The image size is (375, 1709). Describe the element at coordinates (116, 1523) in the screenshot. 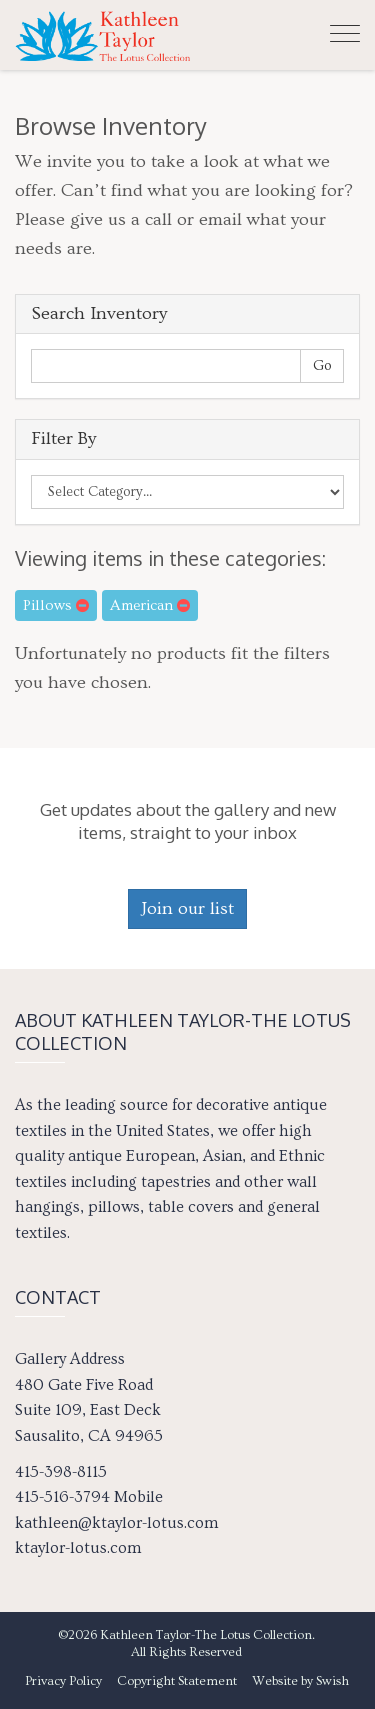

I see `kathleen@ktaylor-lotus.com` at that location.